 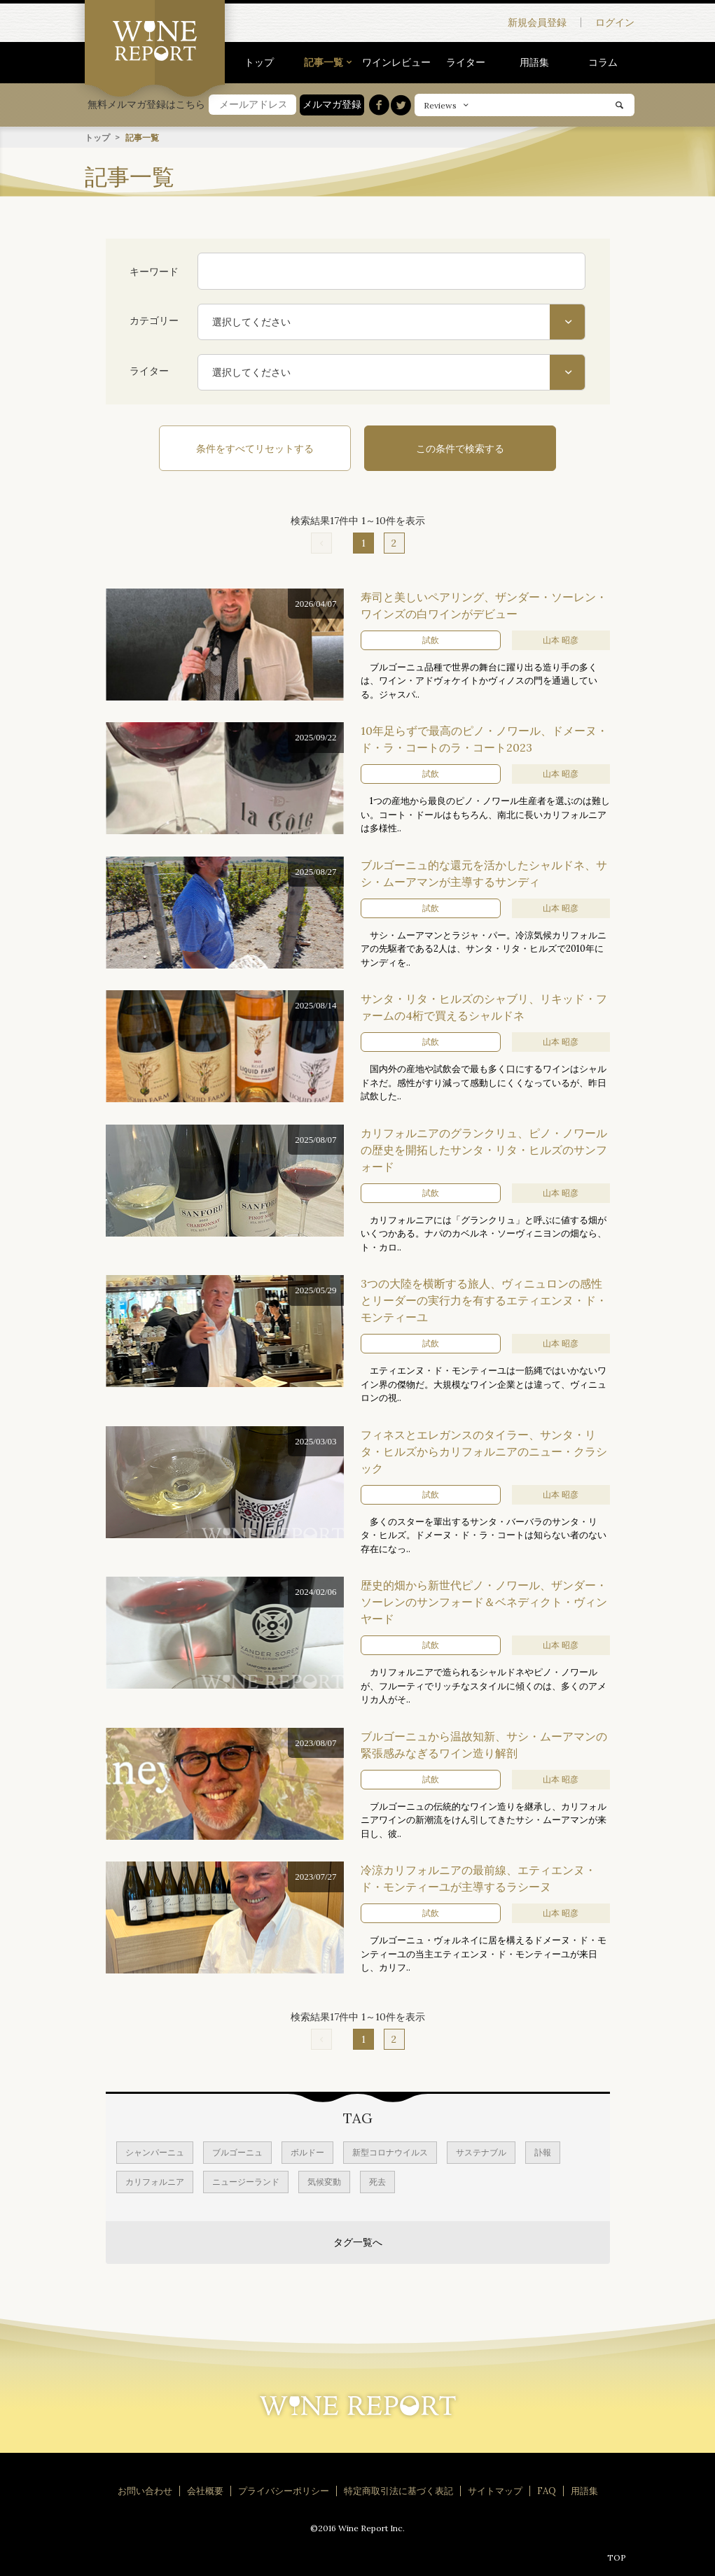 What do you see at coordinates (481, 2151) in the screenshot?
I see `サステナブル` at bounding box center [481, 2151].